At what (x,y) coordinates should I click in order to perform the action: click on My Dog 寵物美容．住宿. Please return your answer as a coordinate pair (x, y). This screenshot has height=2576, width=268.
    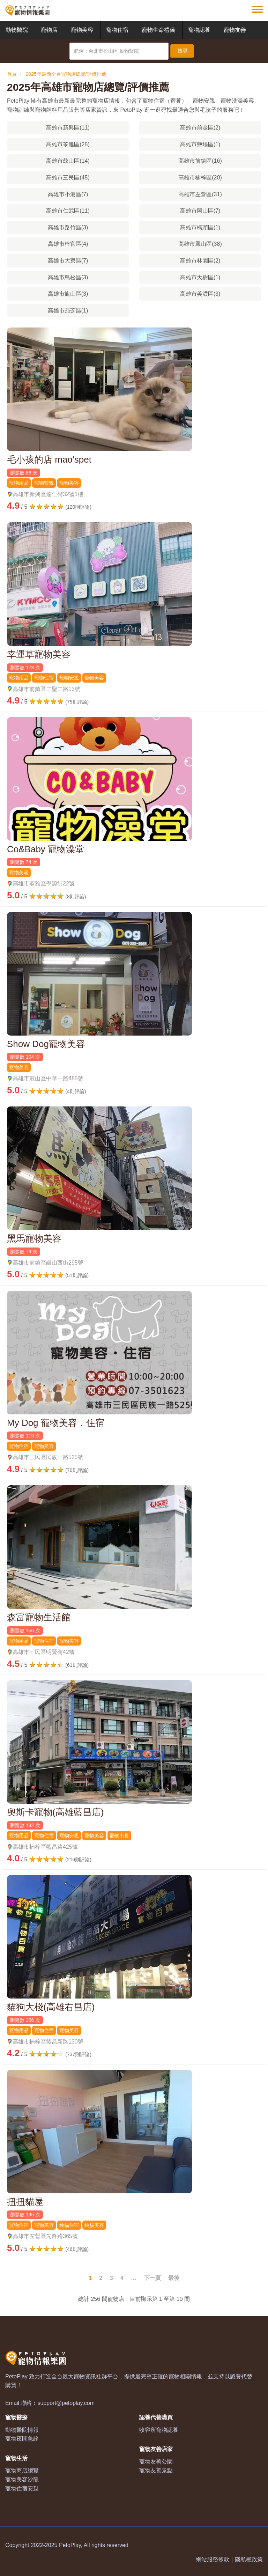
    Looking at the image, I should click on (55, 1423).